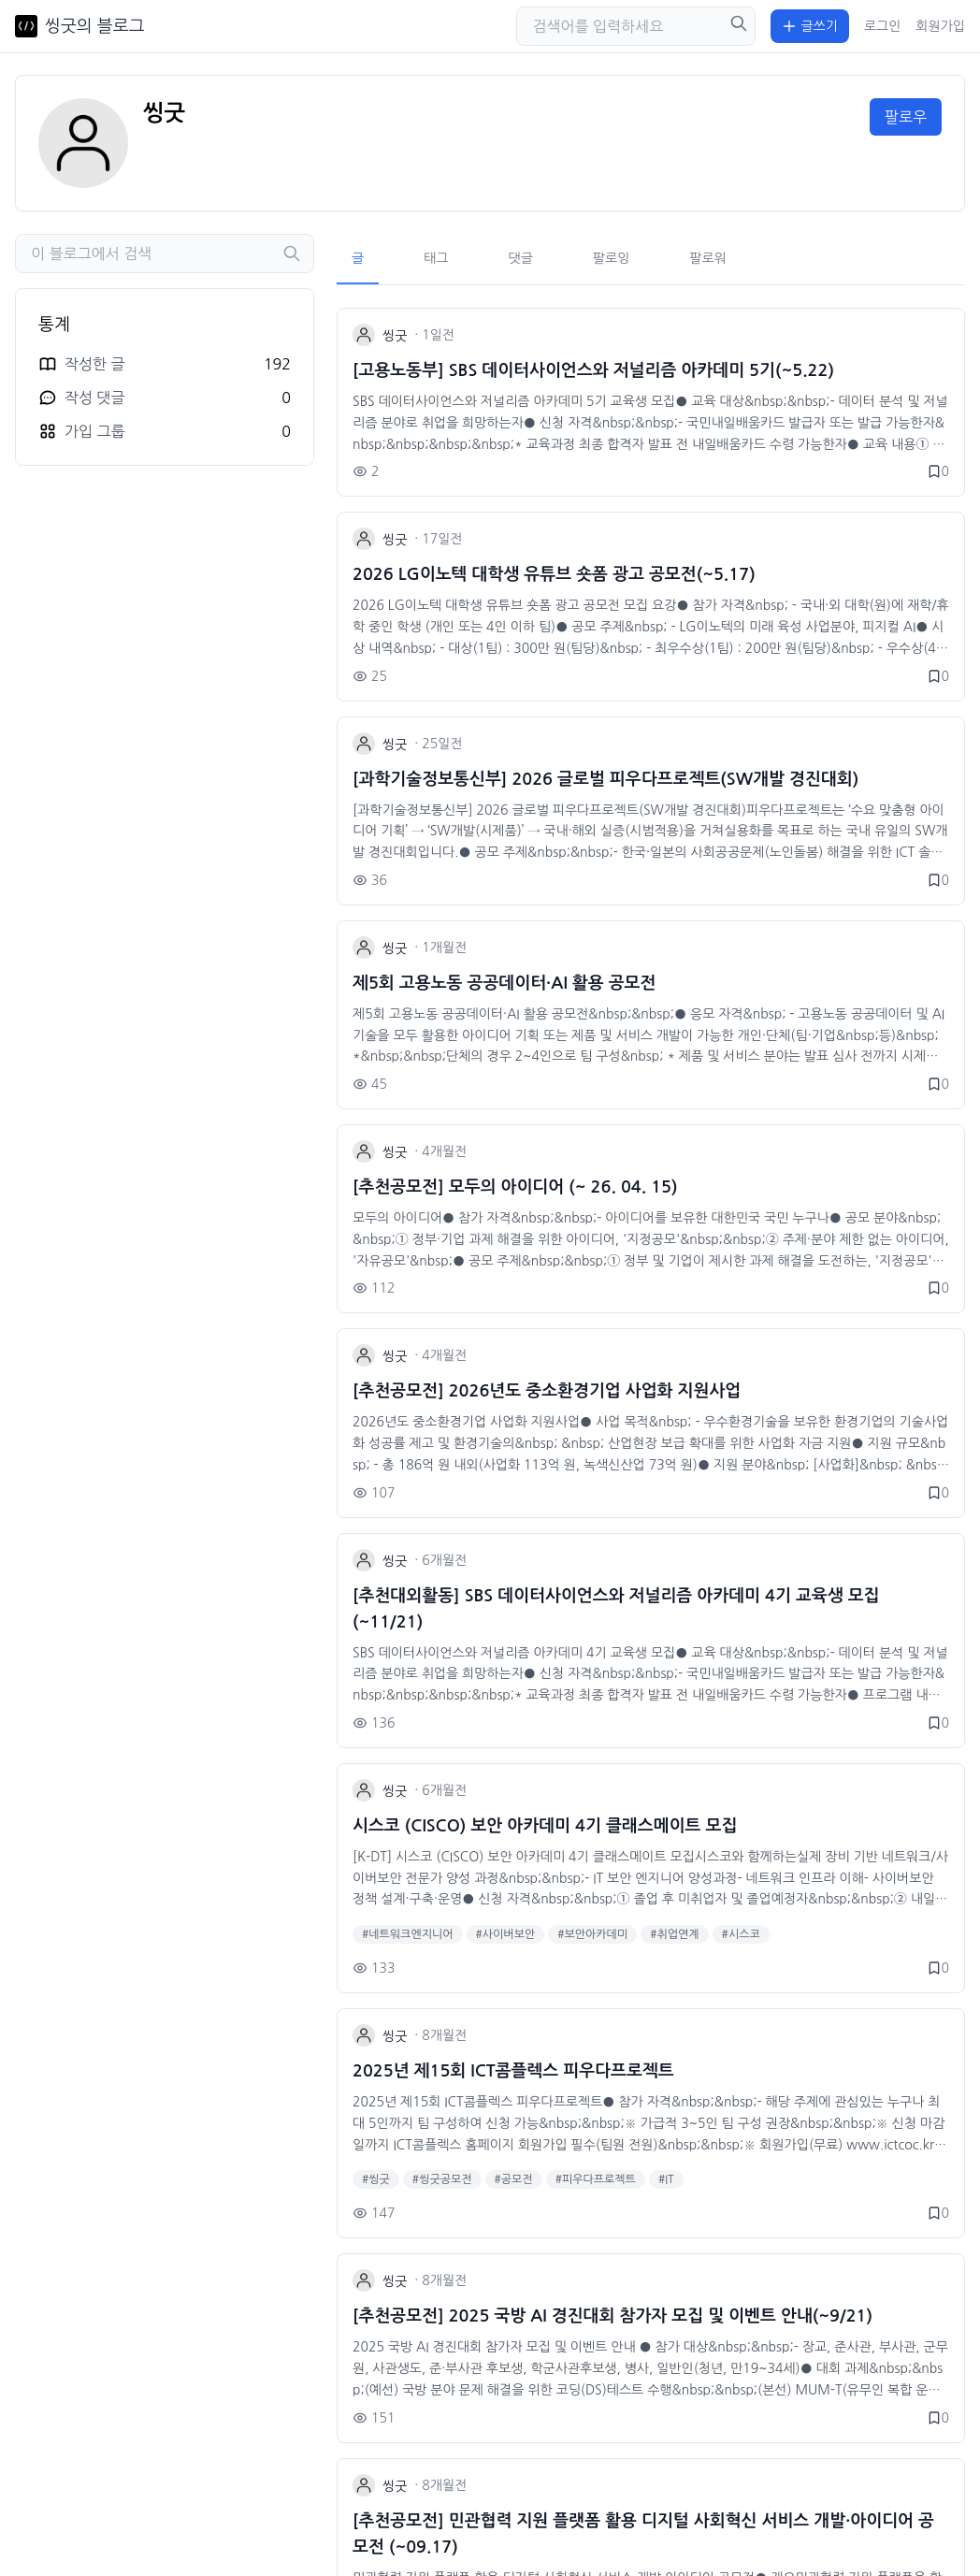 The width and height of the screenshot is (980, 2576). I want to click on #공모전, so click(514, 2179).